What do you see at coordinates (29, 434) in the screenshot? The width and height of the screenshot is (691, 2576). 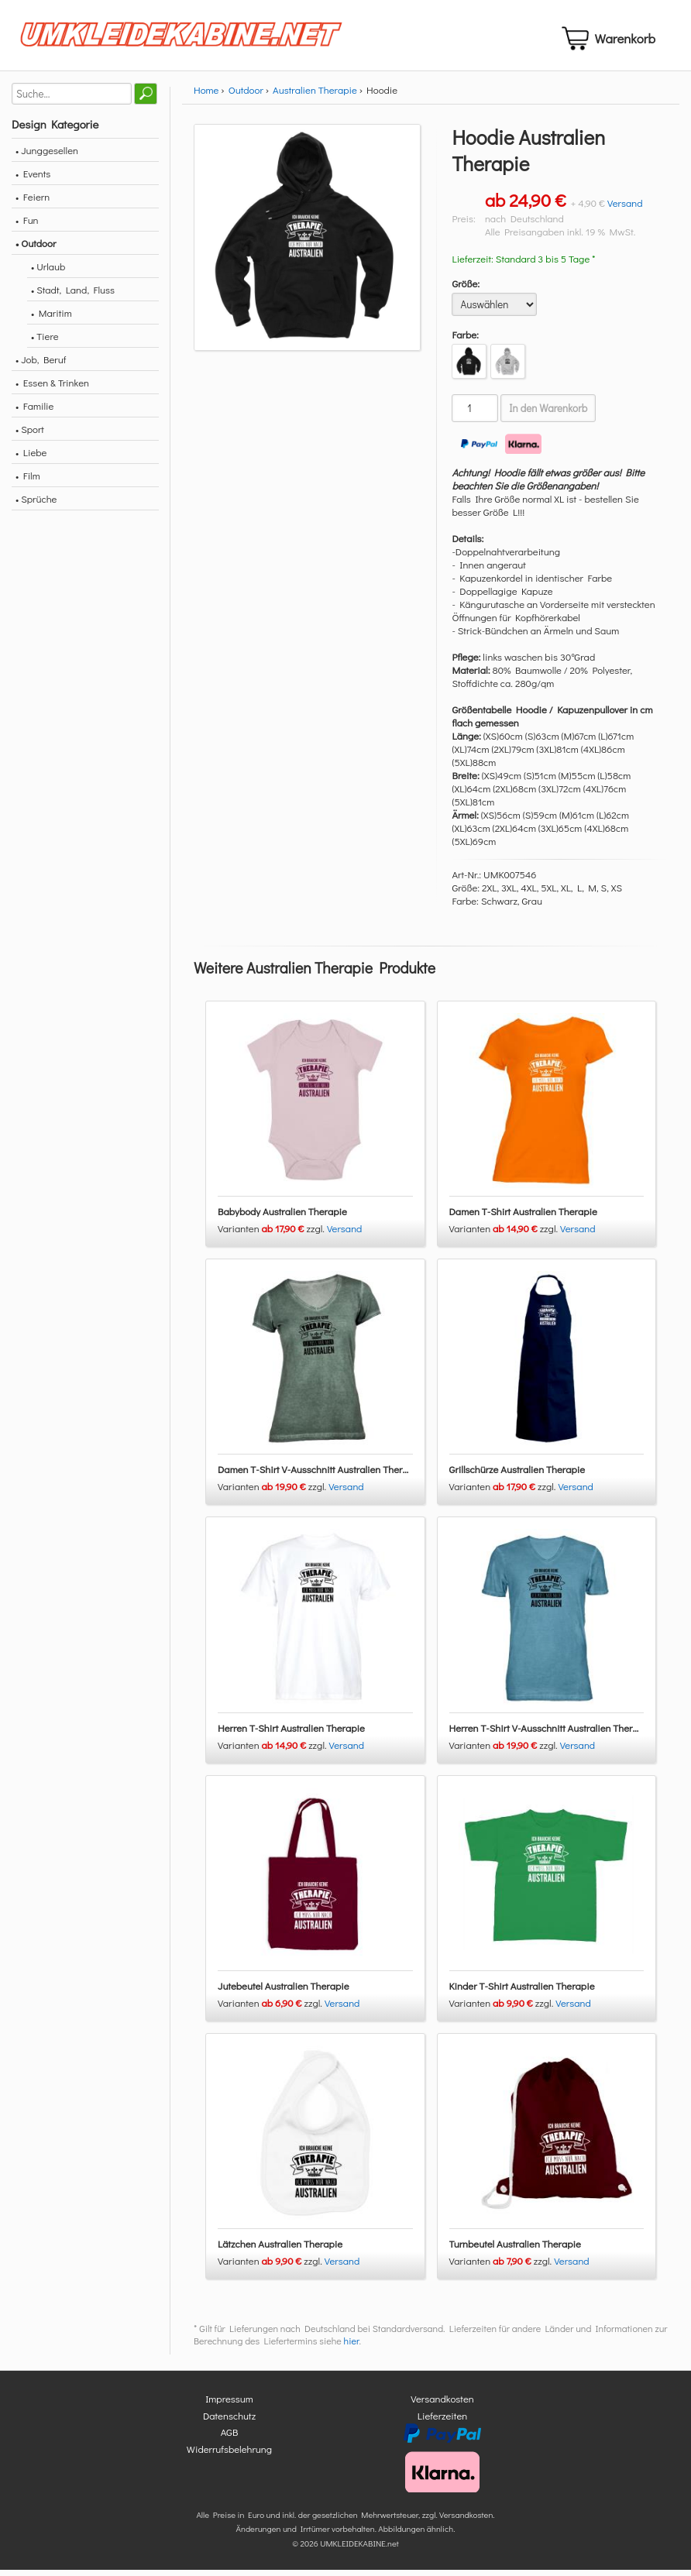 I see `• Sport` at bounding box center [29, 434].